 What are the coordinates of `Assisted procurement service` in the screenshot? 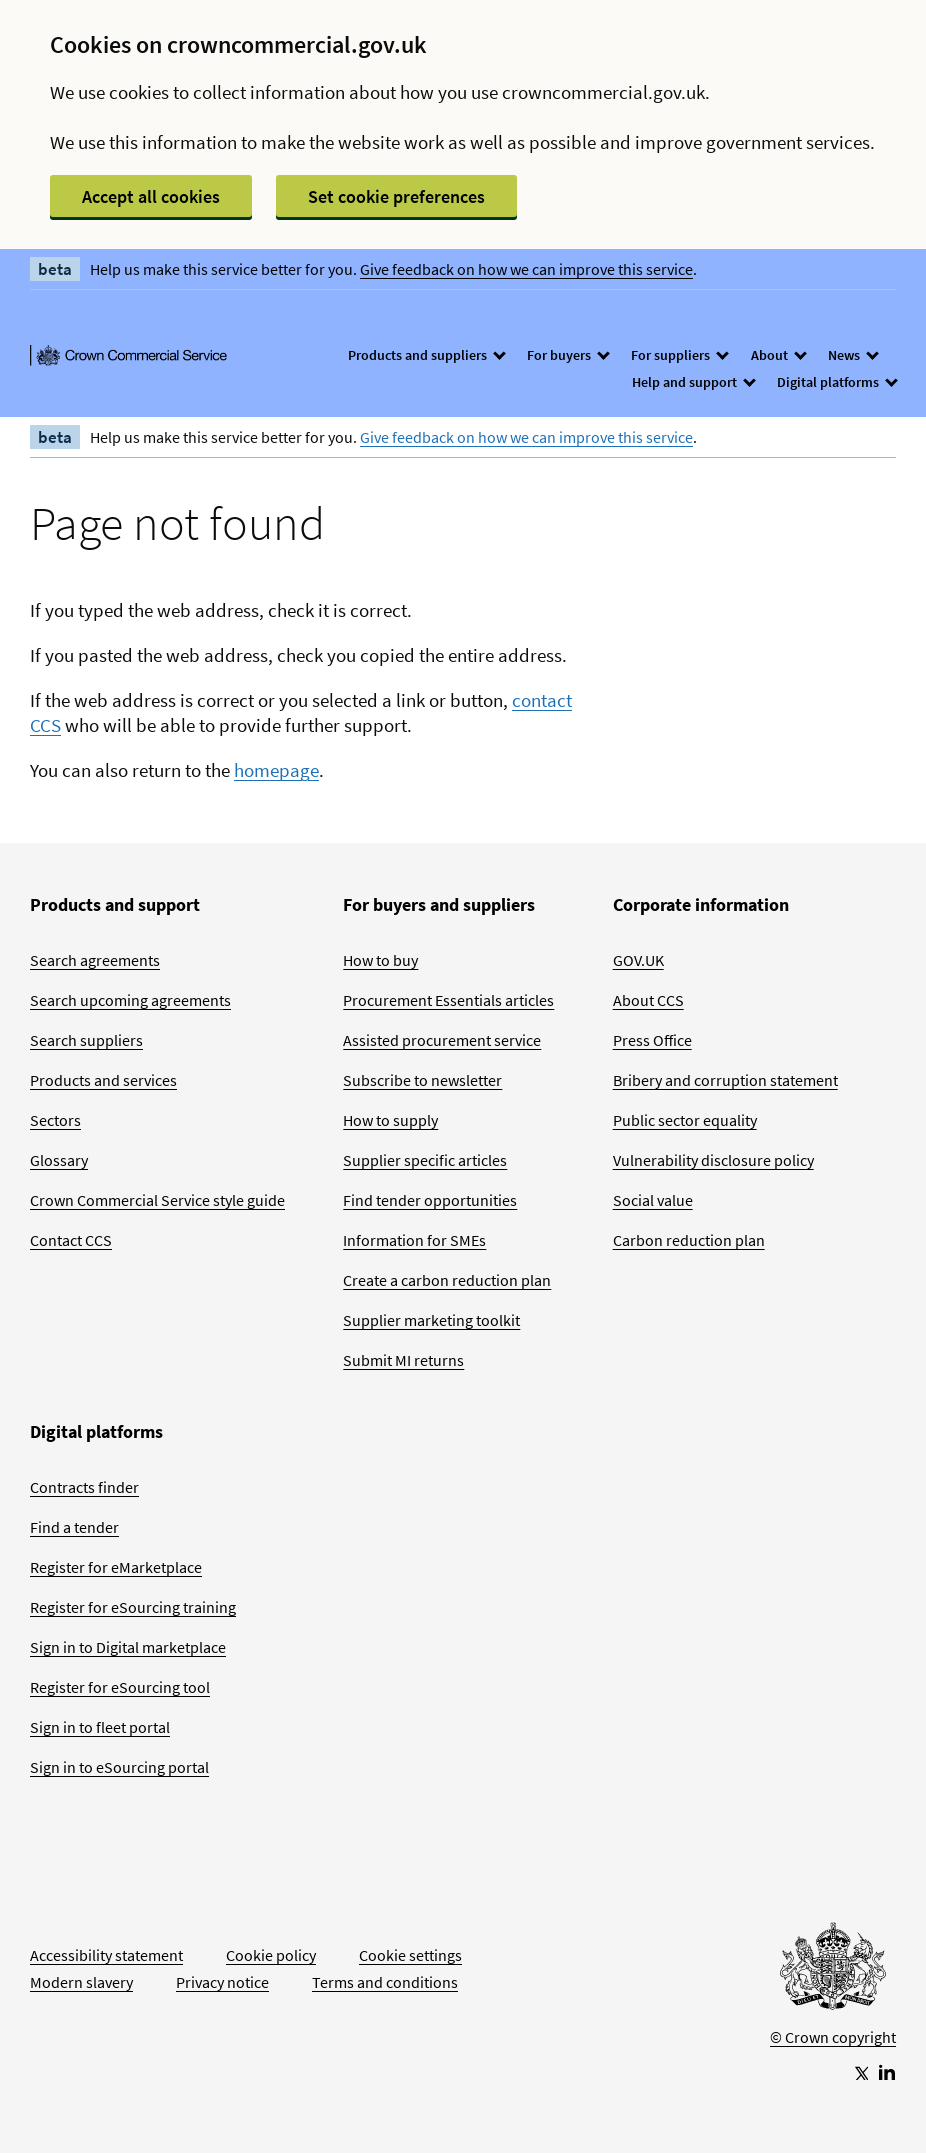 It's located at (442, 1040).